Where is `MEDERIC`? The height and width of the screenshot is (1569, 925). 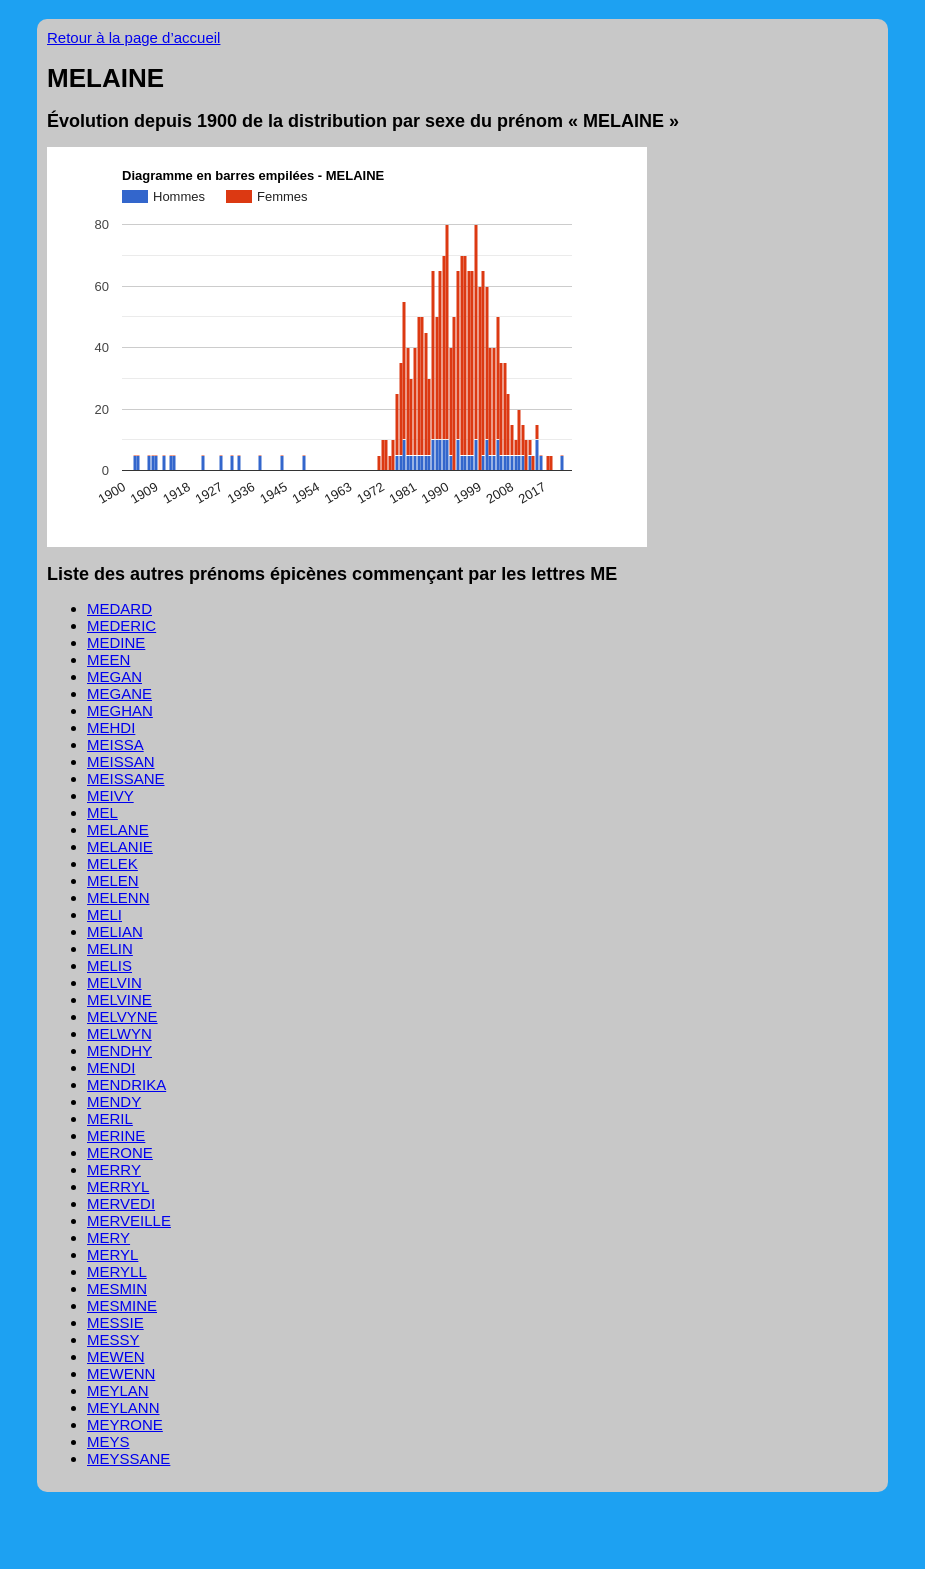
MEDERIC is located at coordinates (121, 625).